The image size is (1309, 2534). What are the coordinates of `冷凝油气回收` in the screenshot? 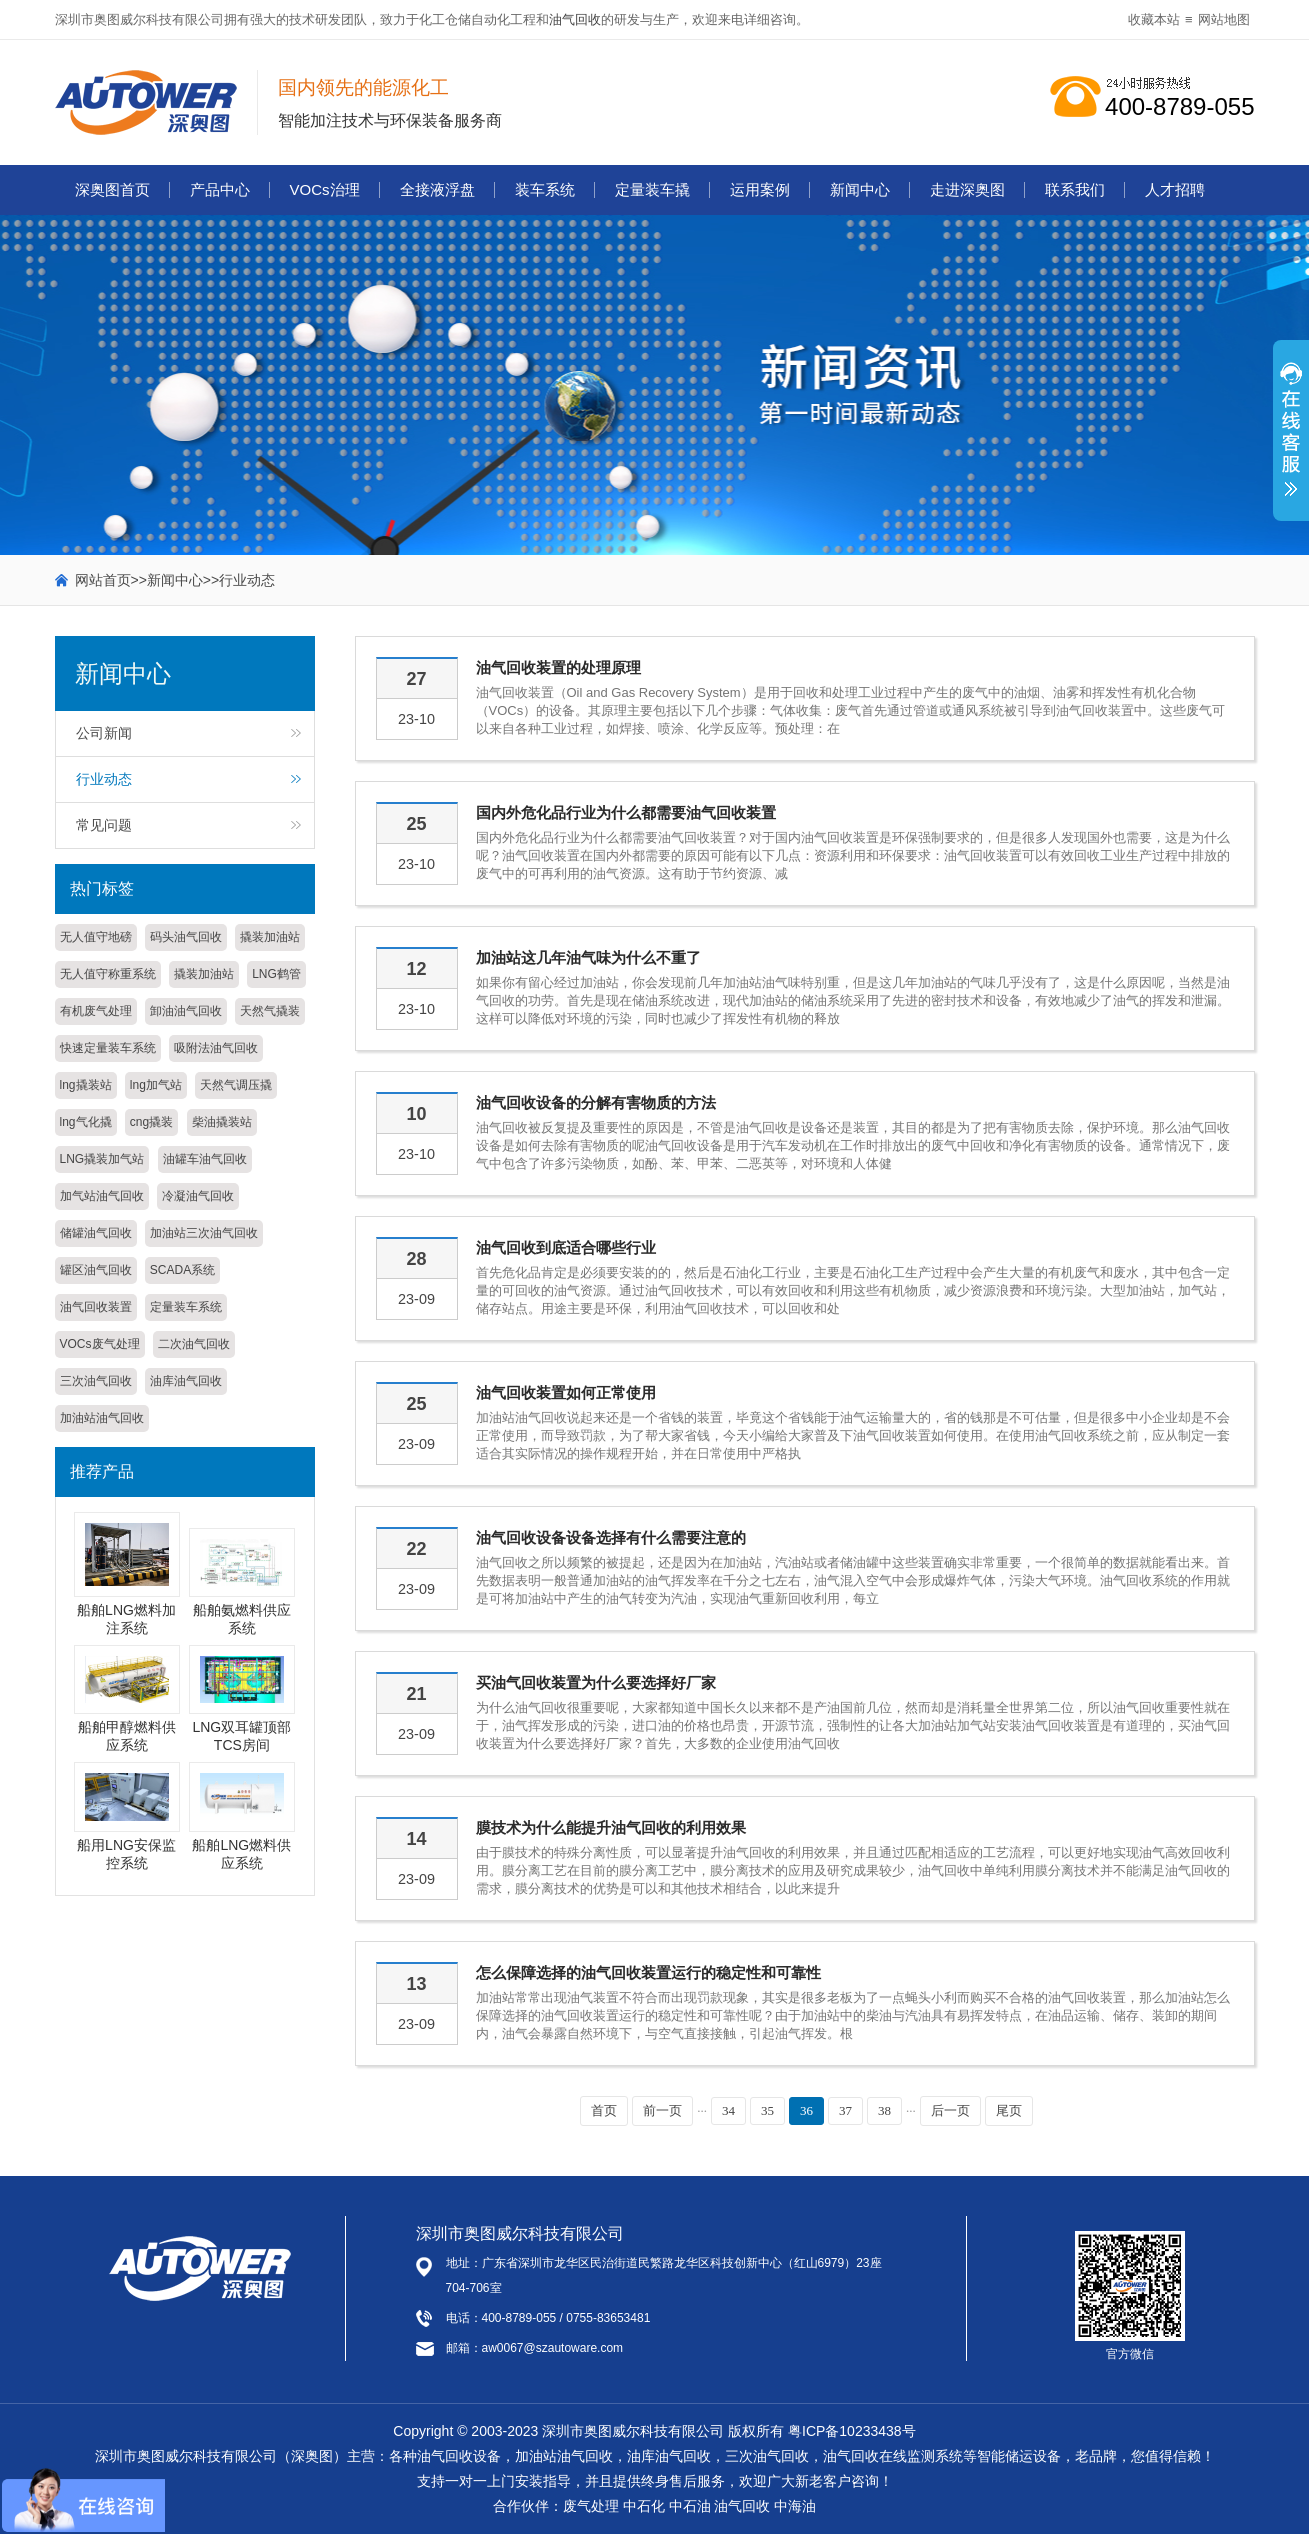 It's located at (198, 1196).